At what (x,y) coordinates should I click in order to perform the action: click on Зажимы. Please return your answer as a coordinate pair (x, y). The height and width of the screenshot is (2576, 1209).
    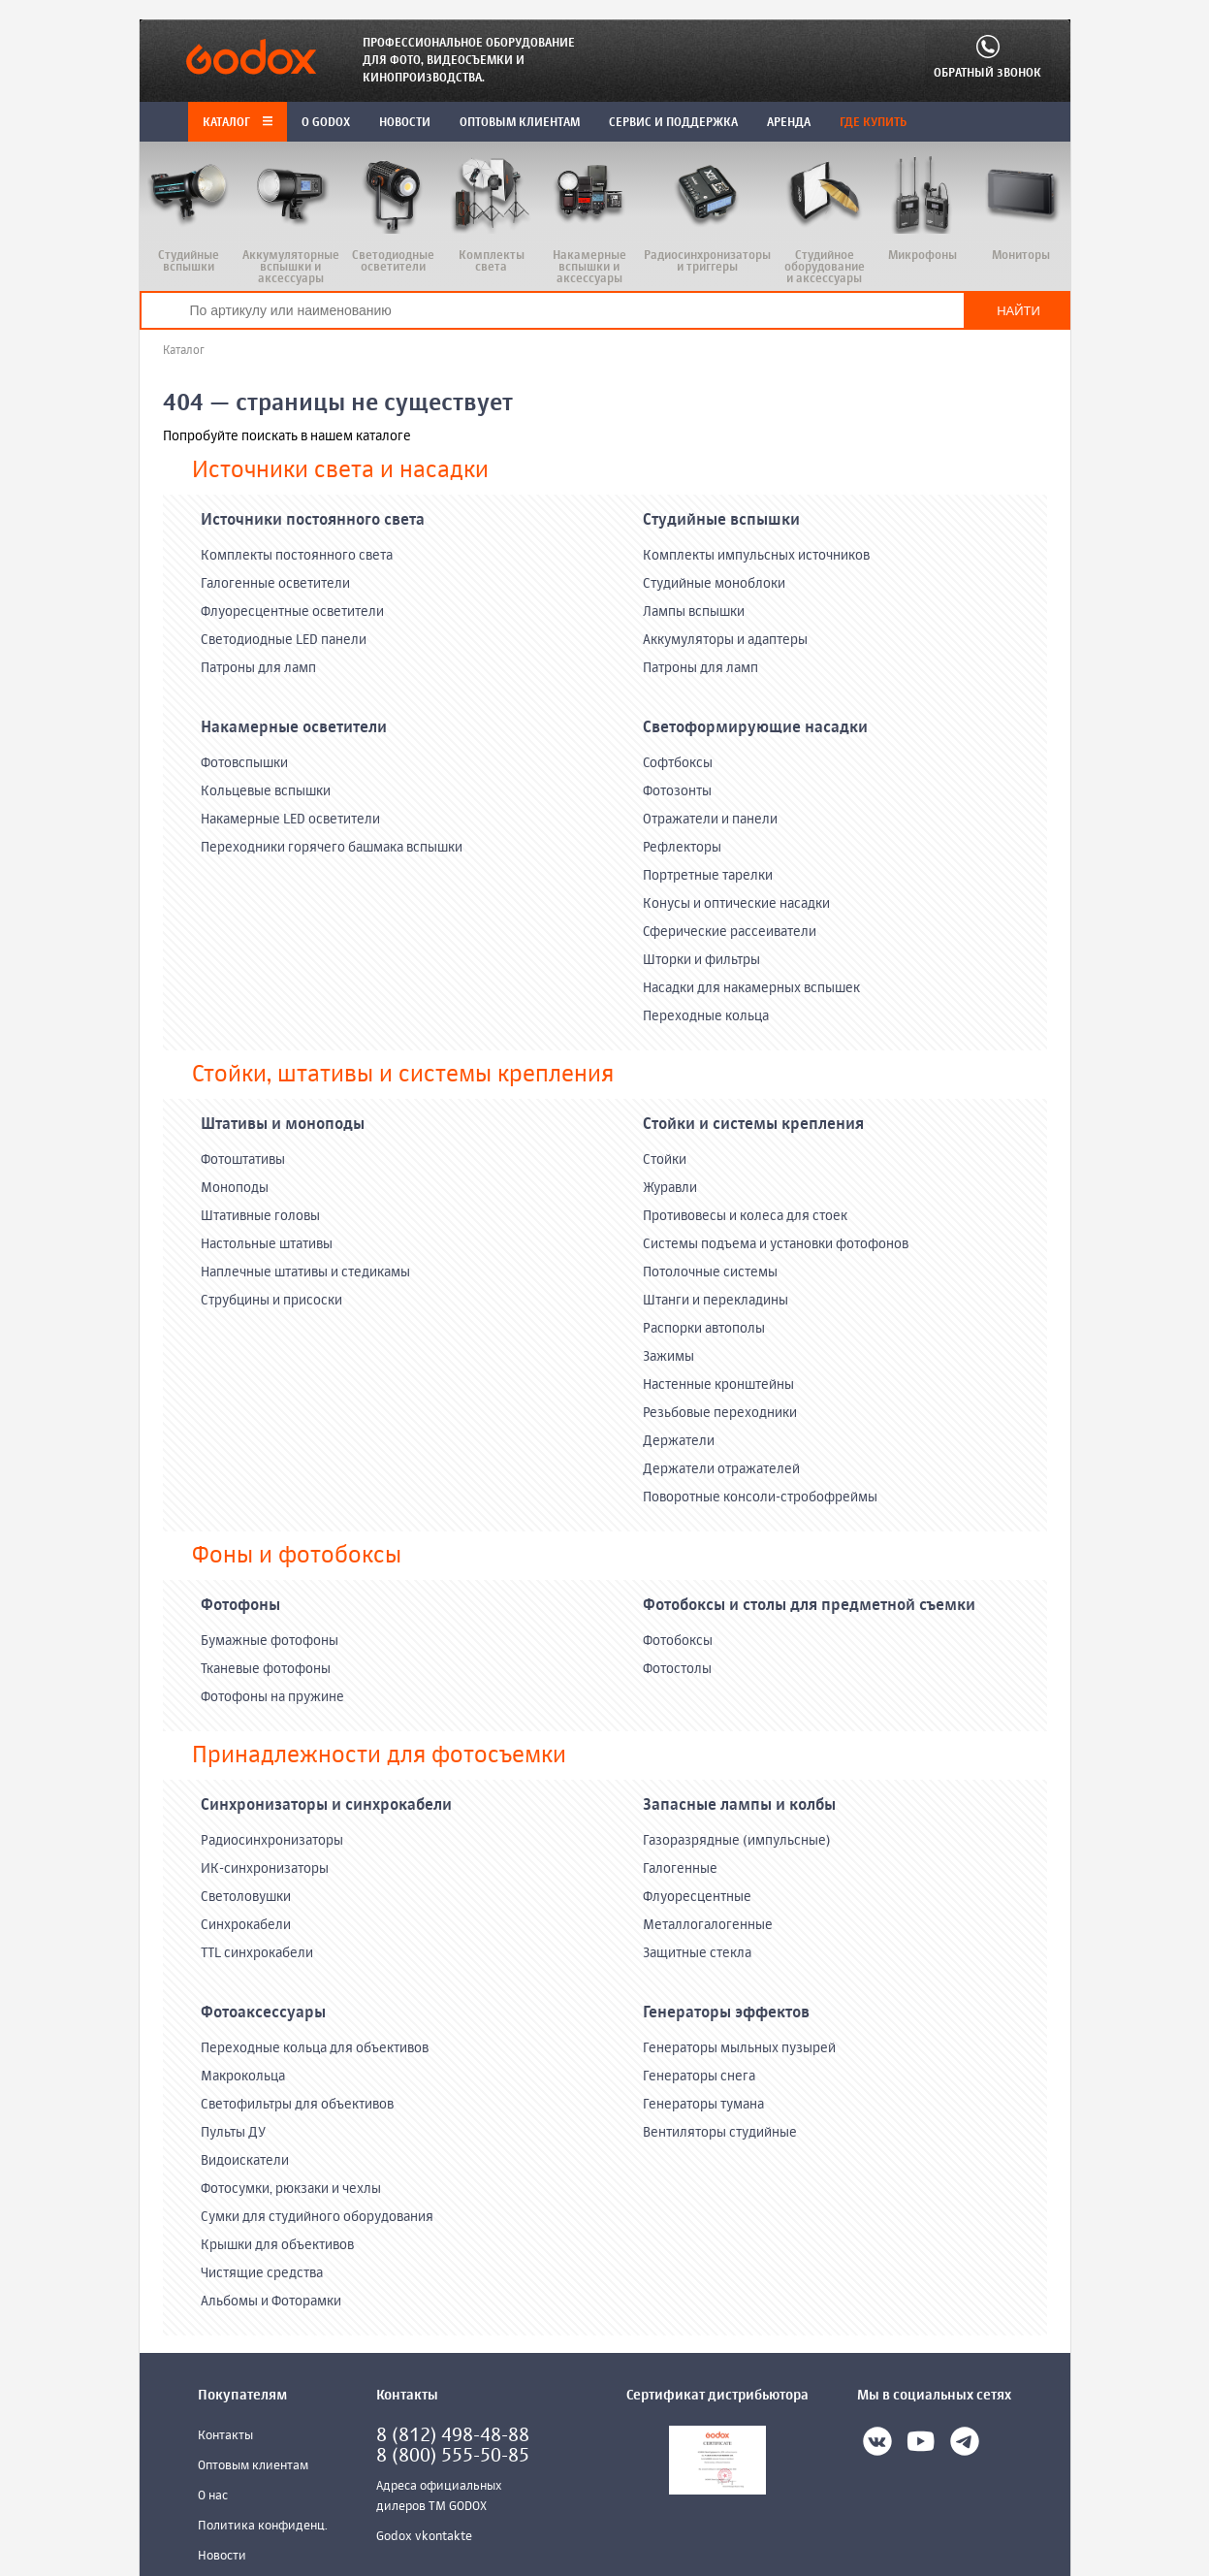
    Looking at the image, I should click on (668, 1357).